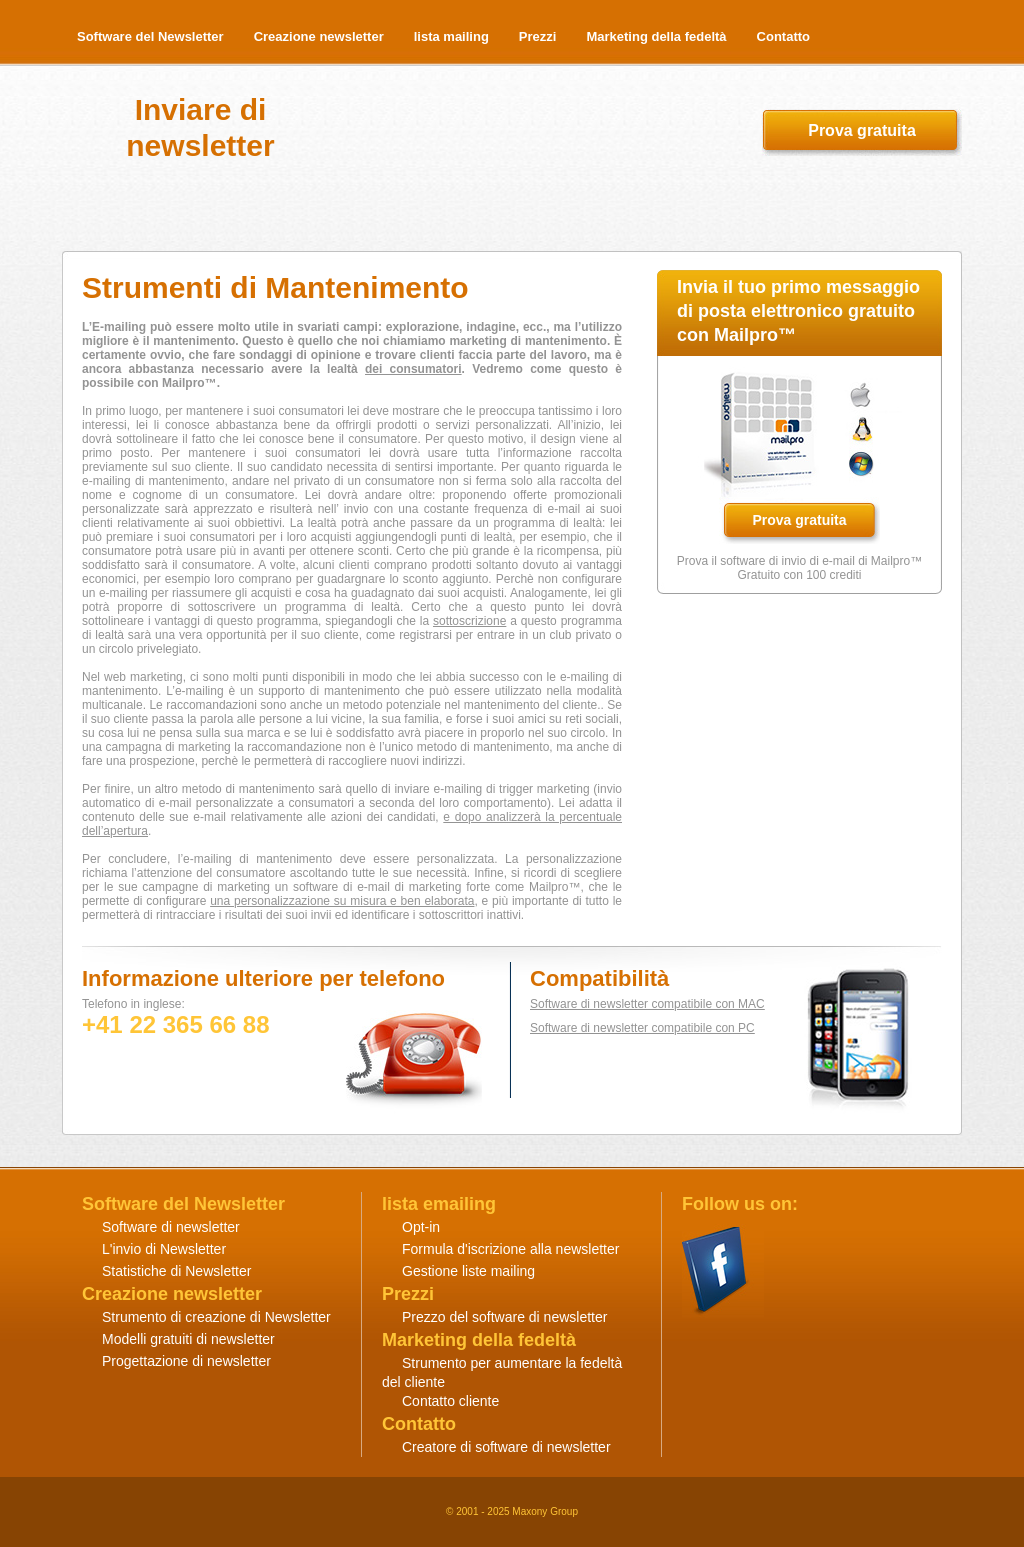 The image size is (1024, 1547). I want to click on sottoscrizione, so click(469, 621).